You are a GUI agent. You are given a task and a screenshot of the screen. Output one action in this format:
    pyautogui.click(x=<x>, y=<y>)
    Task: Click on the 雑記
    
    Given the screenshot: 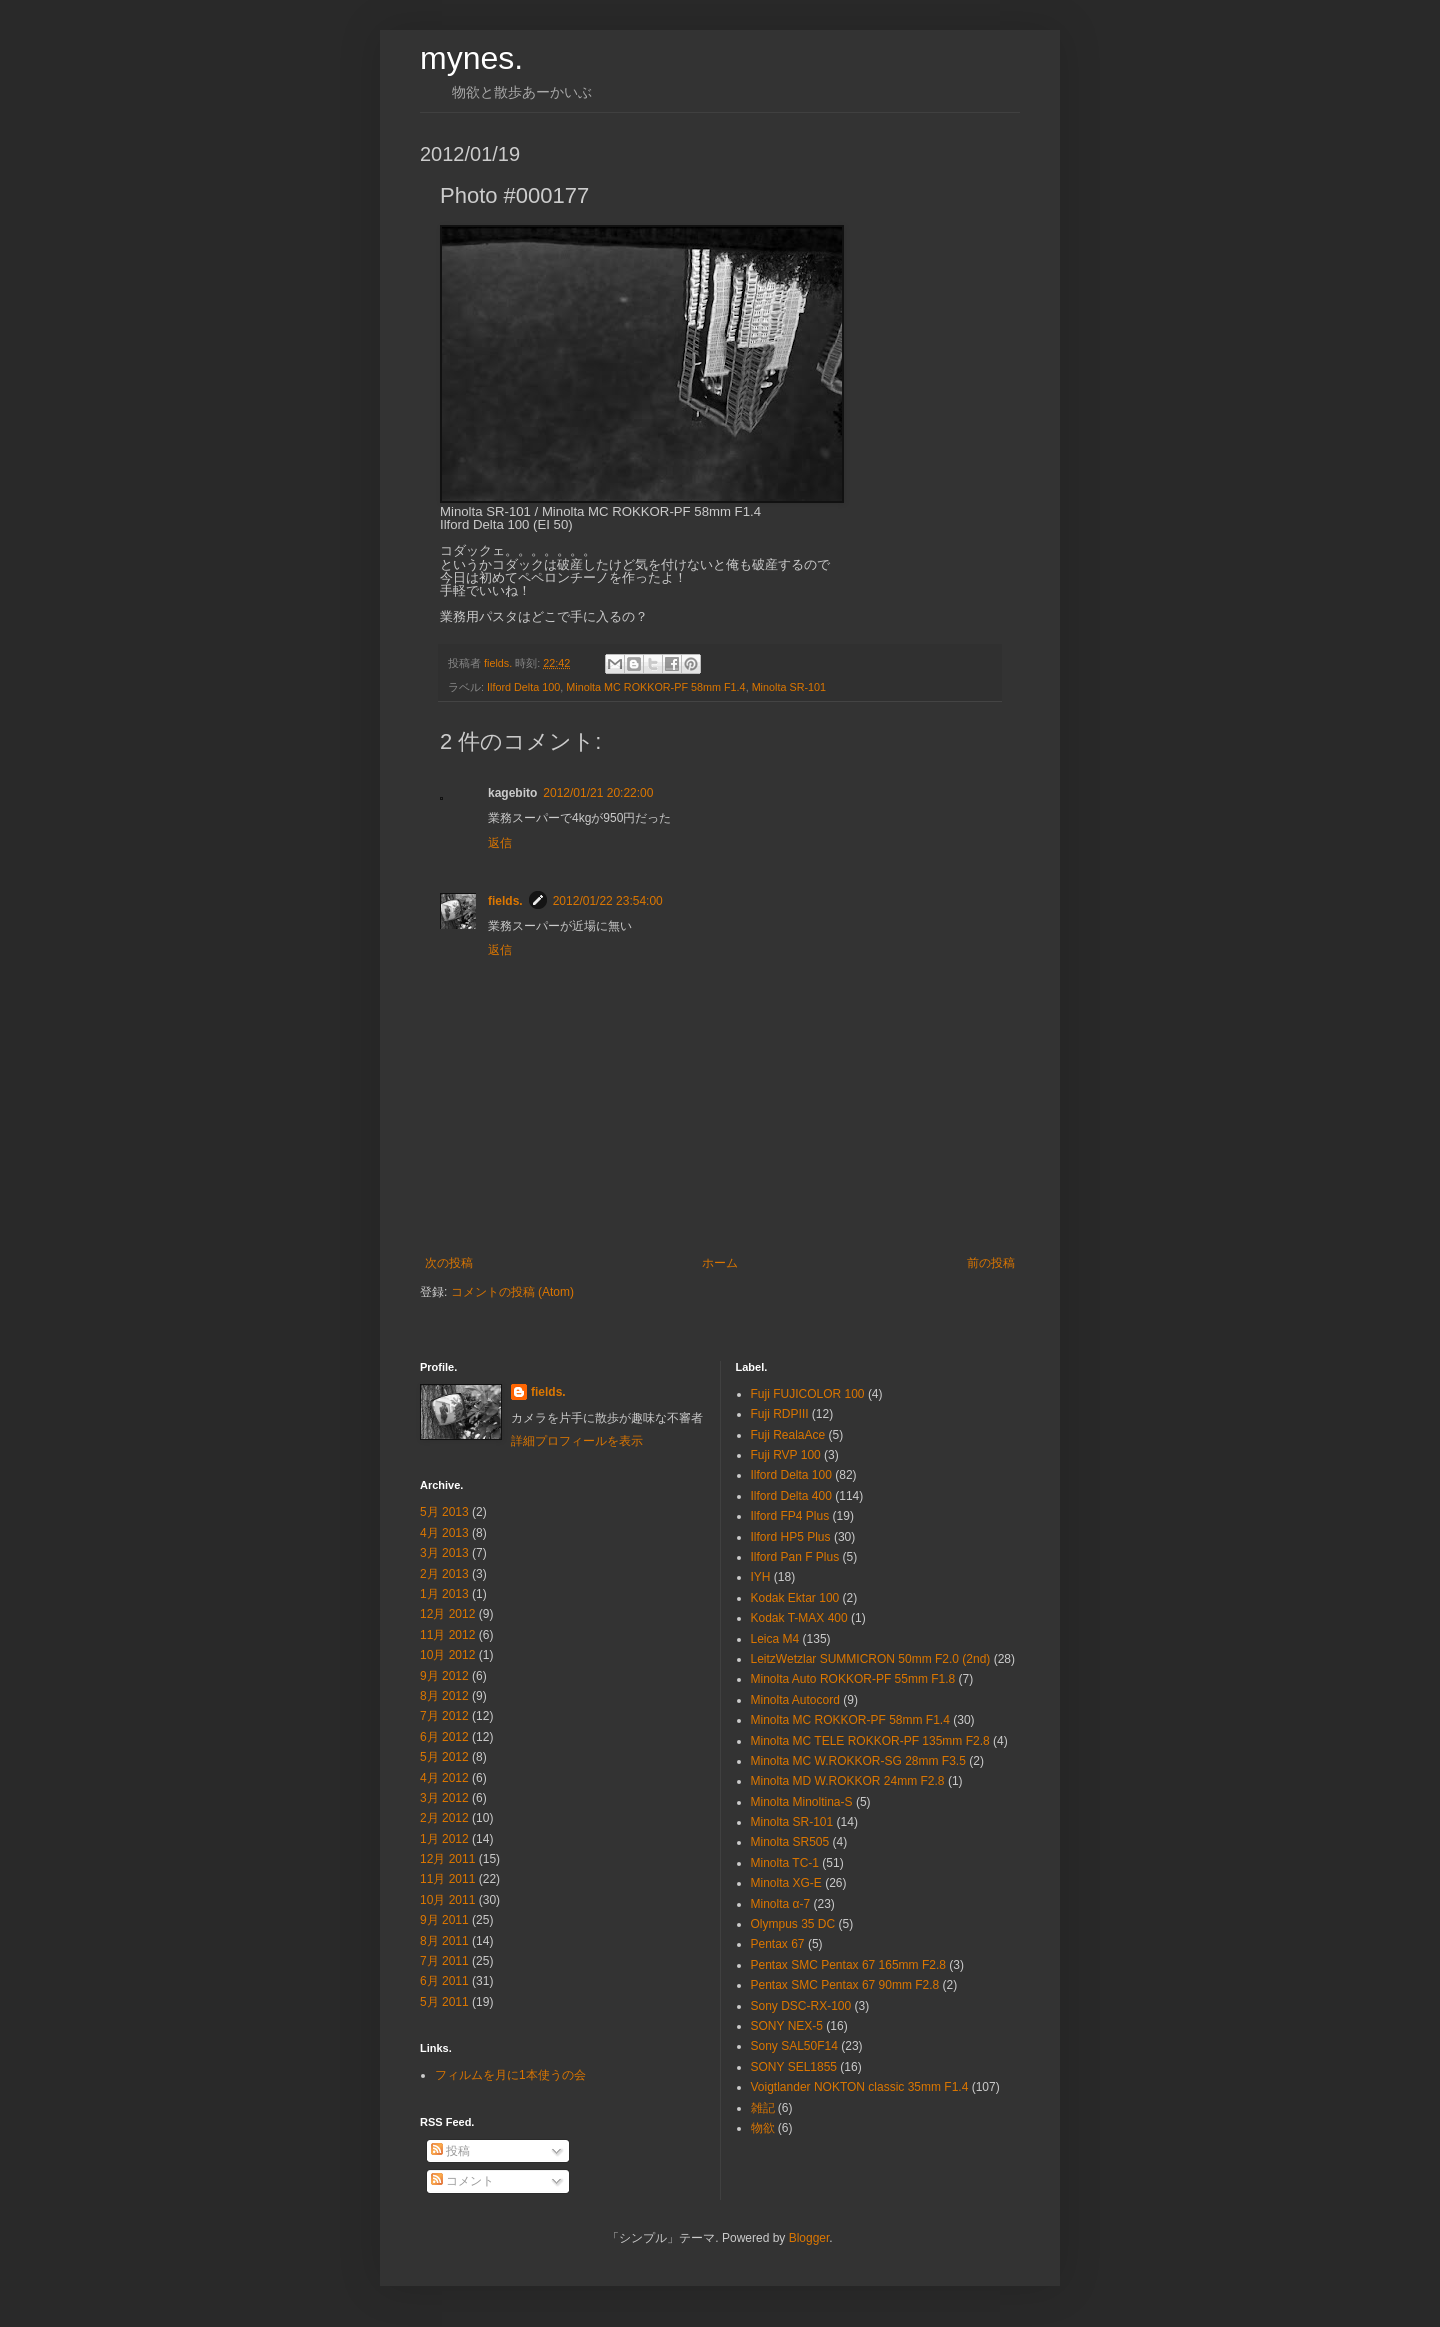 What is the action you would take?
    pyautogui.click(x=763, y=2108)
    